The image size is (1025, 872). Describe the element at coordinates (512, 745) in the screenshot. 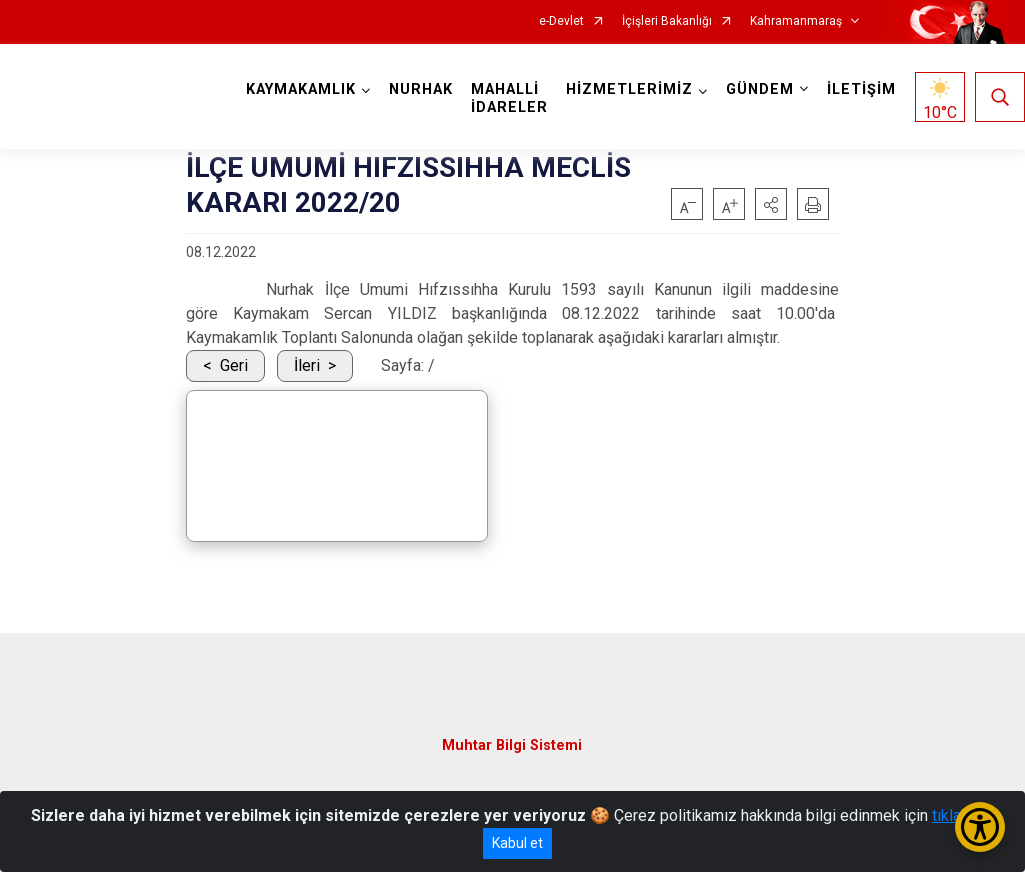

I see `Muhtar Bilgi Sistemi` at that location.